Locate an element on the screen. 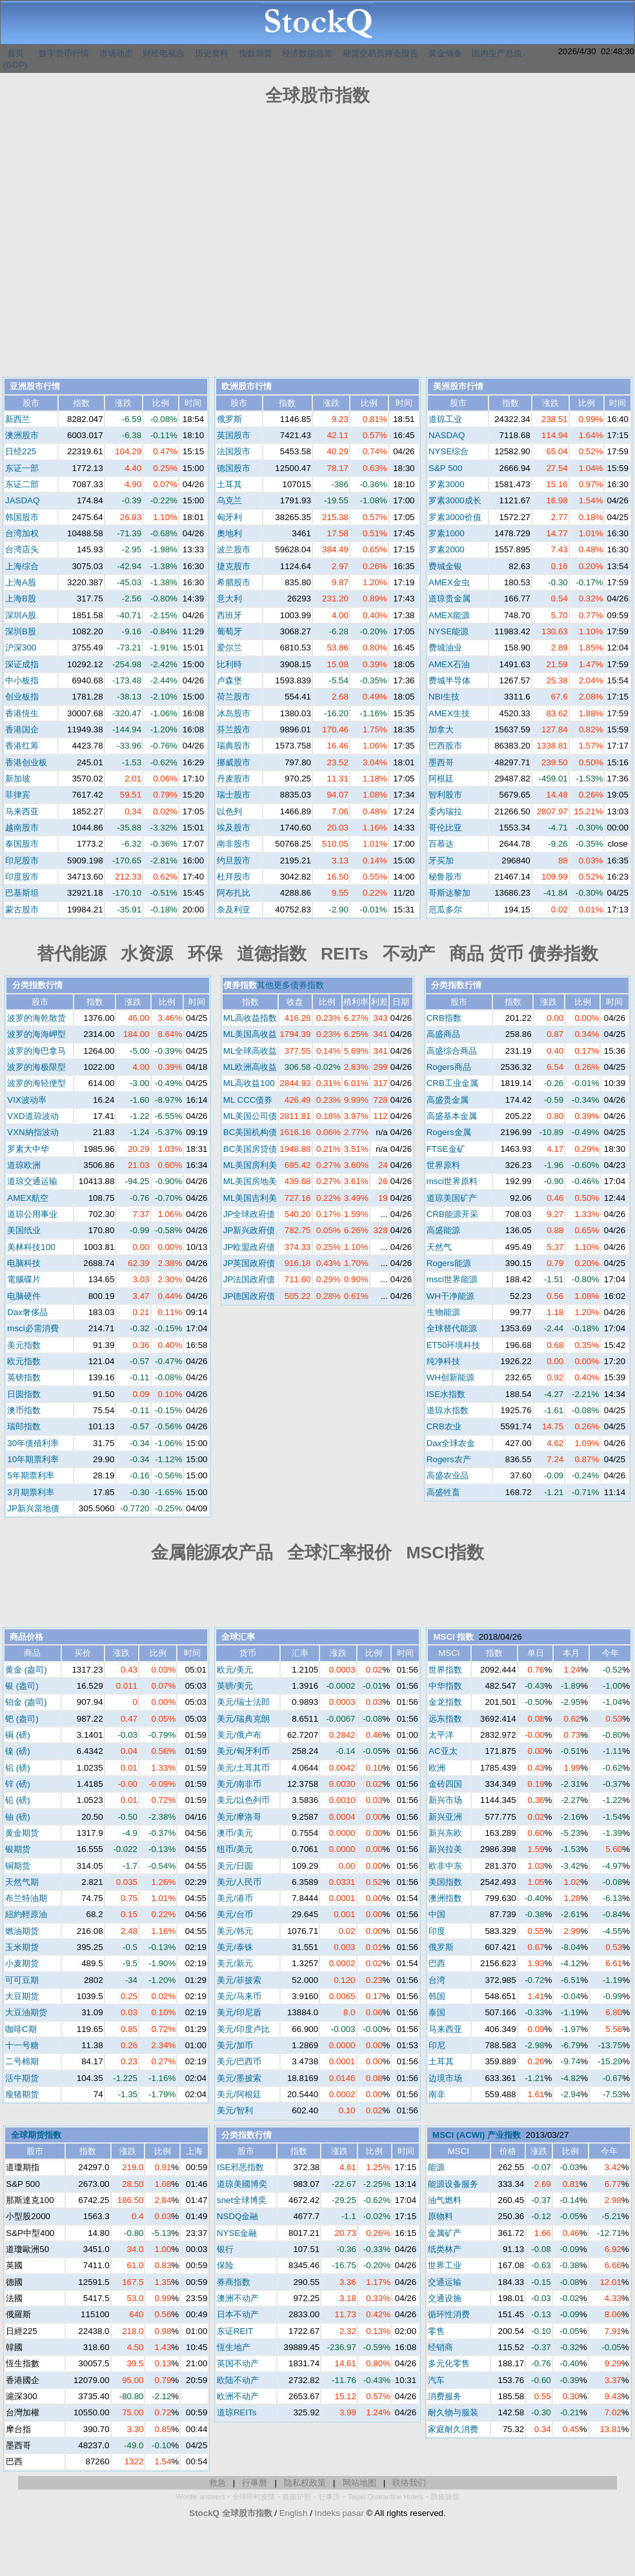  锌 (磅) is located at coordinates (17, 1784).